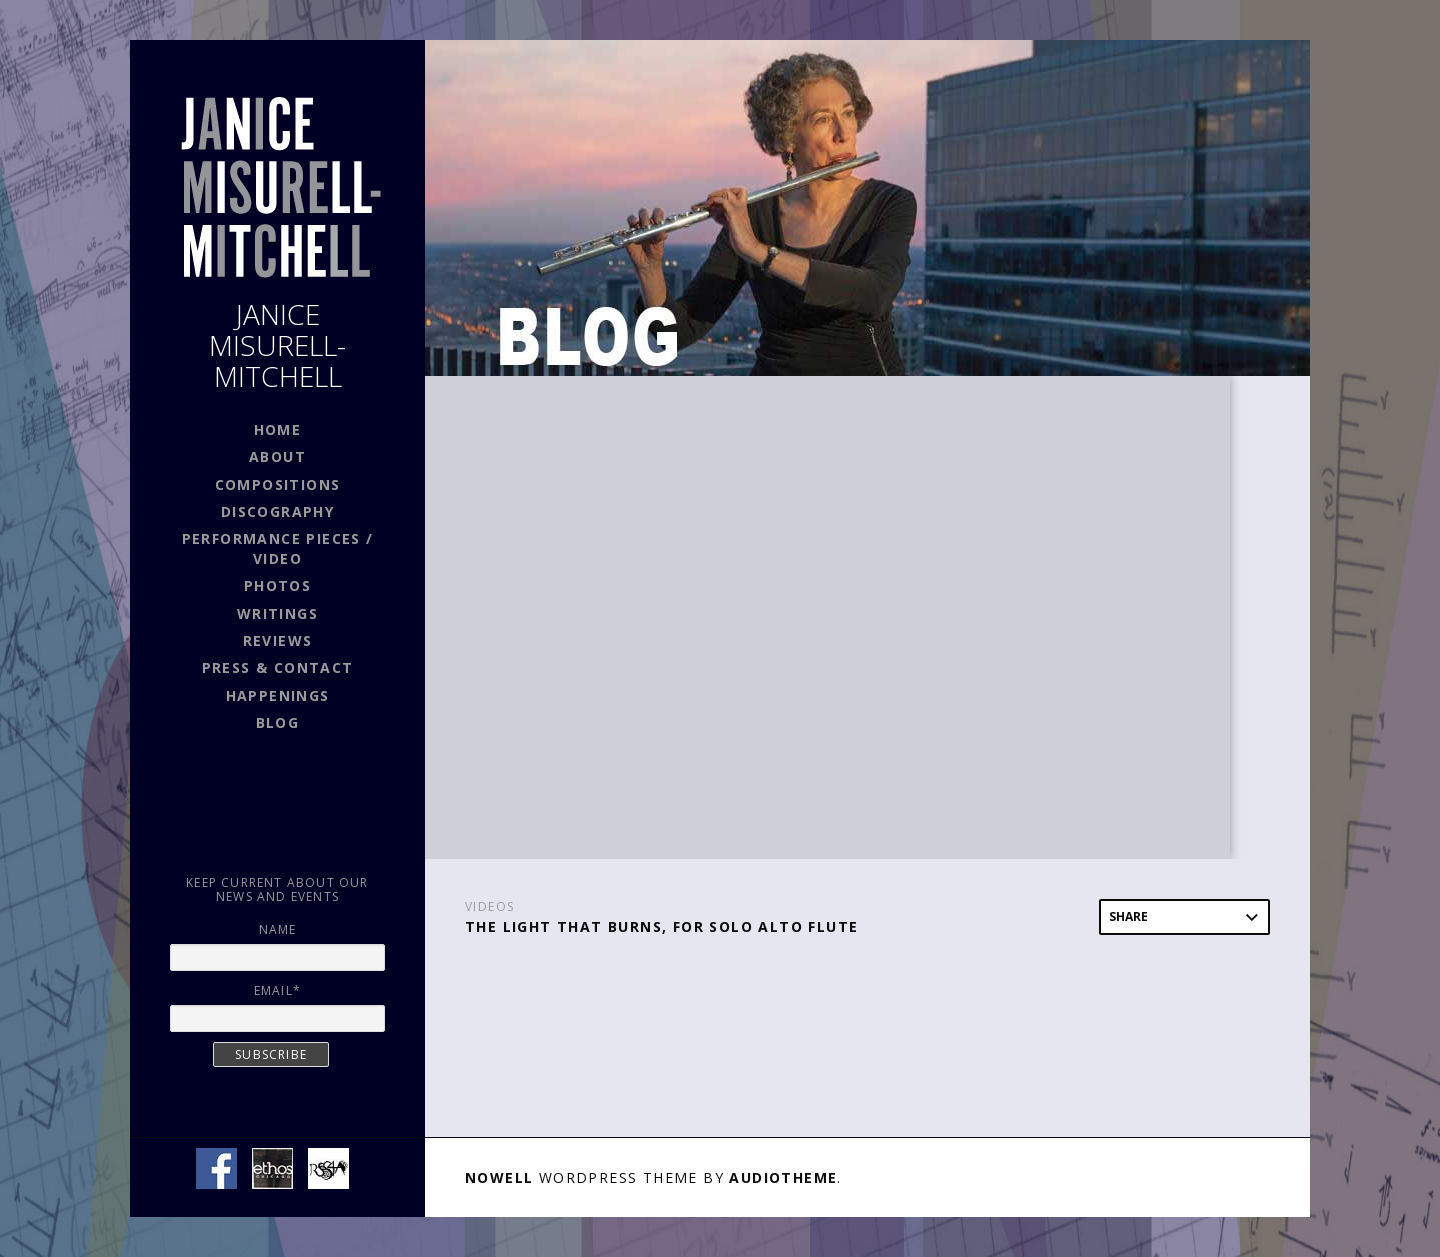 This screenshot has height=1257, width=1440. I want to click on PHOTOS, so click(277, 585).